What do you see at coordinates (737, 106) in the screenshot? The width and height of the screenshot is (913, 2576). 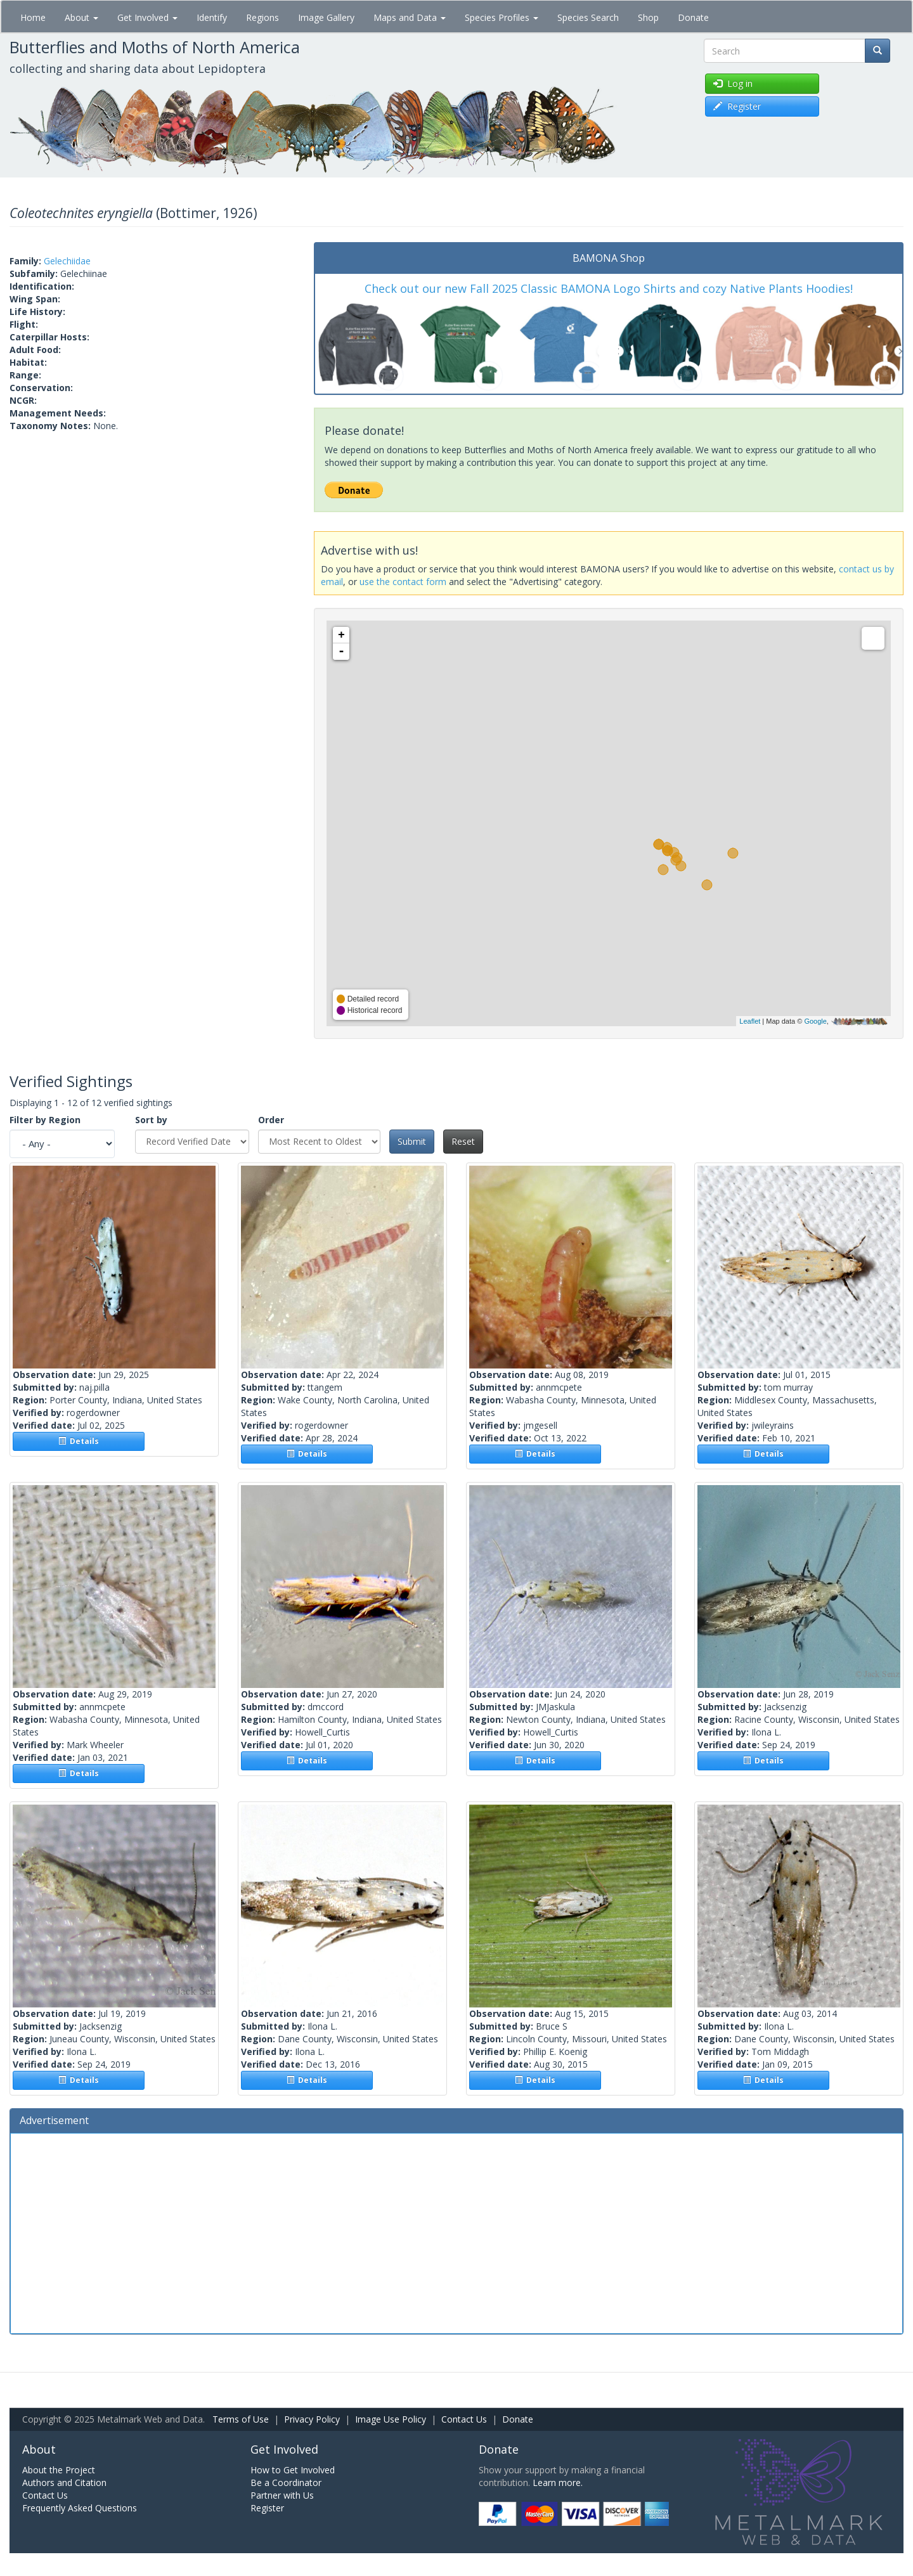 I see `Register [button]` at bounding box center [737, 106].